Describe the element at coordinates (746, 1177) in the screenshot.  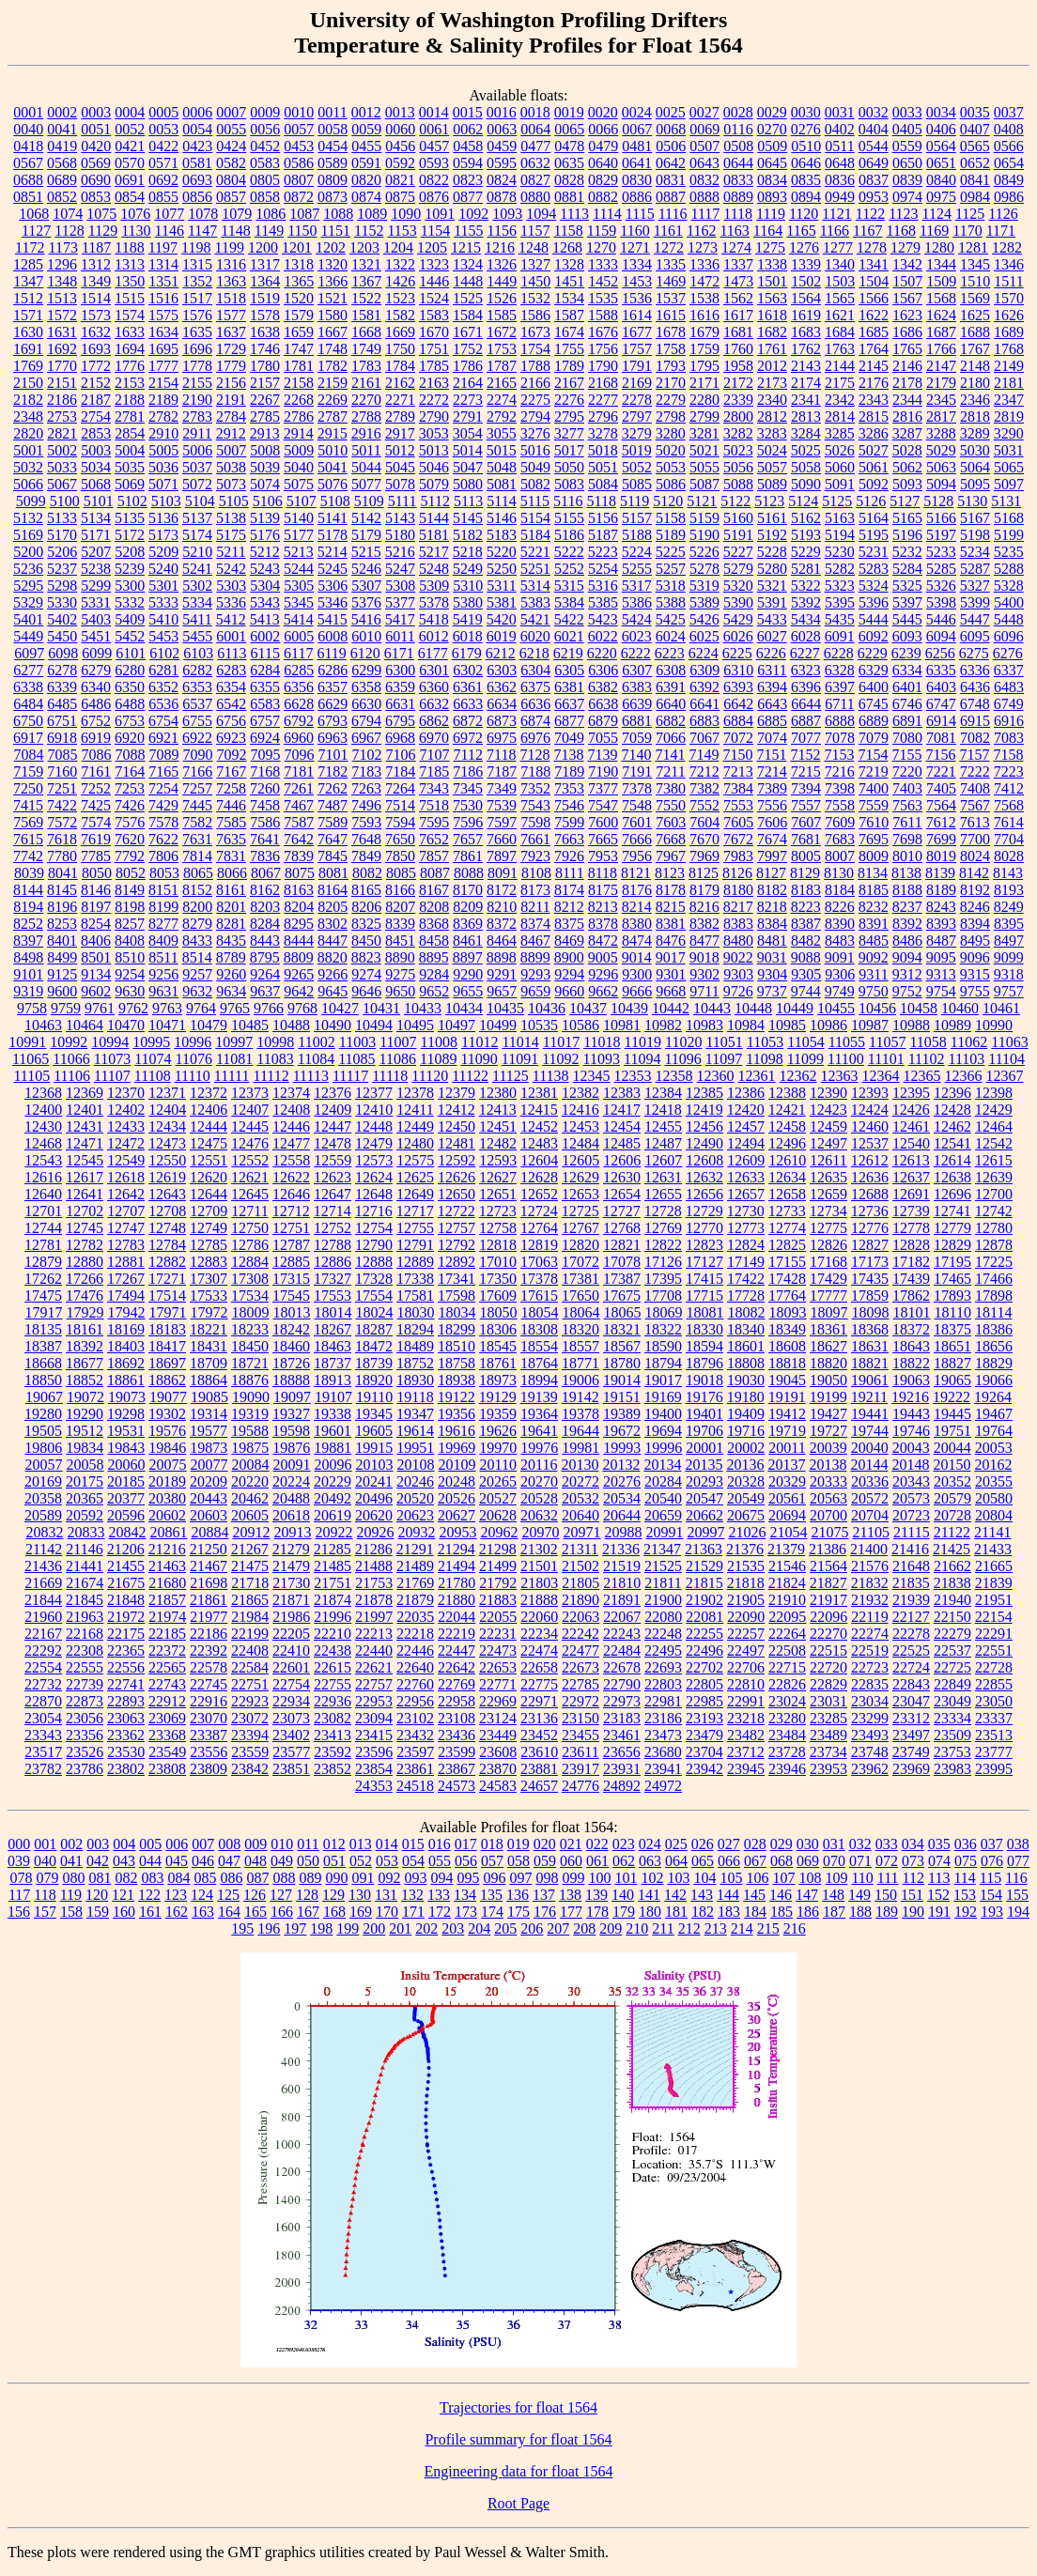
I see `12633` at that location.